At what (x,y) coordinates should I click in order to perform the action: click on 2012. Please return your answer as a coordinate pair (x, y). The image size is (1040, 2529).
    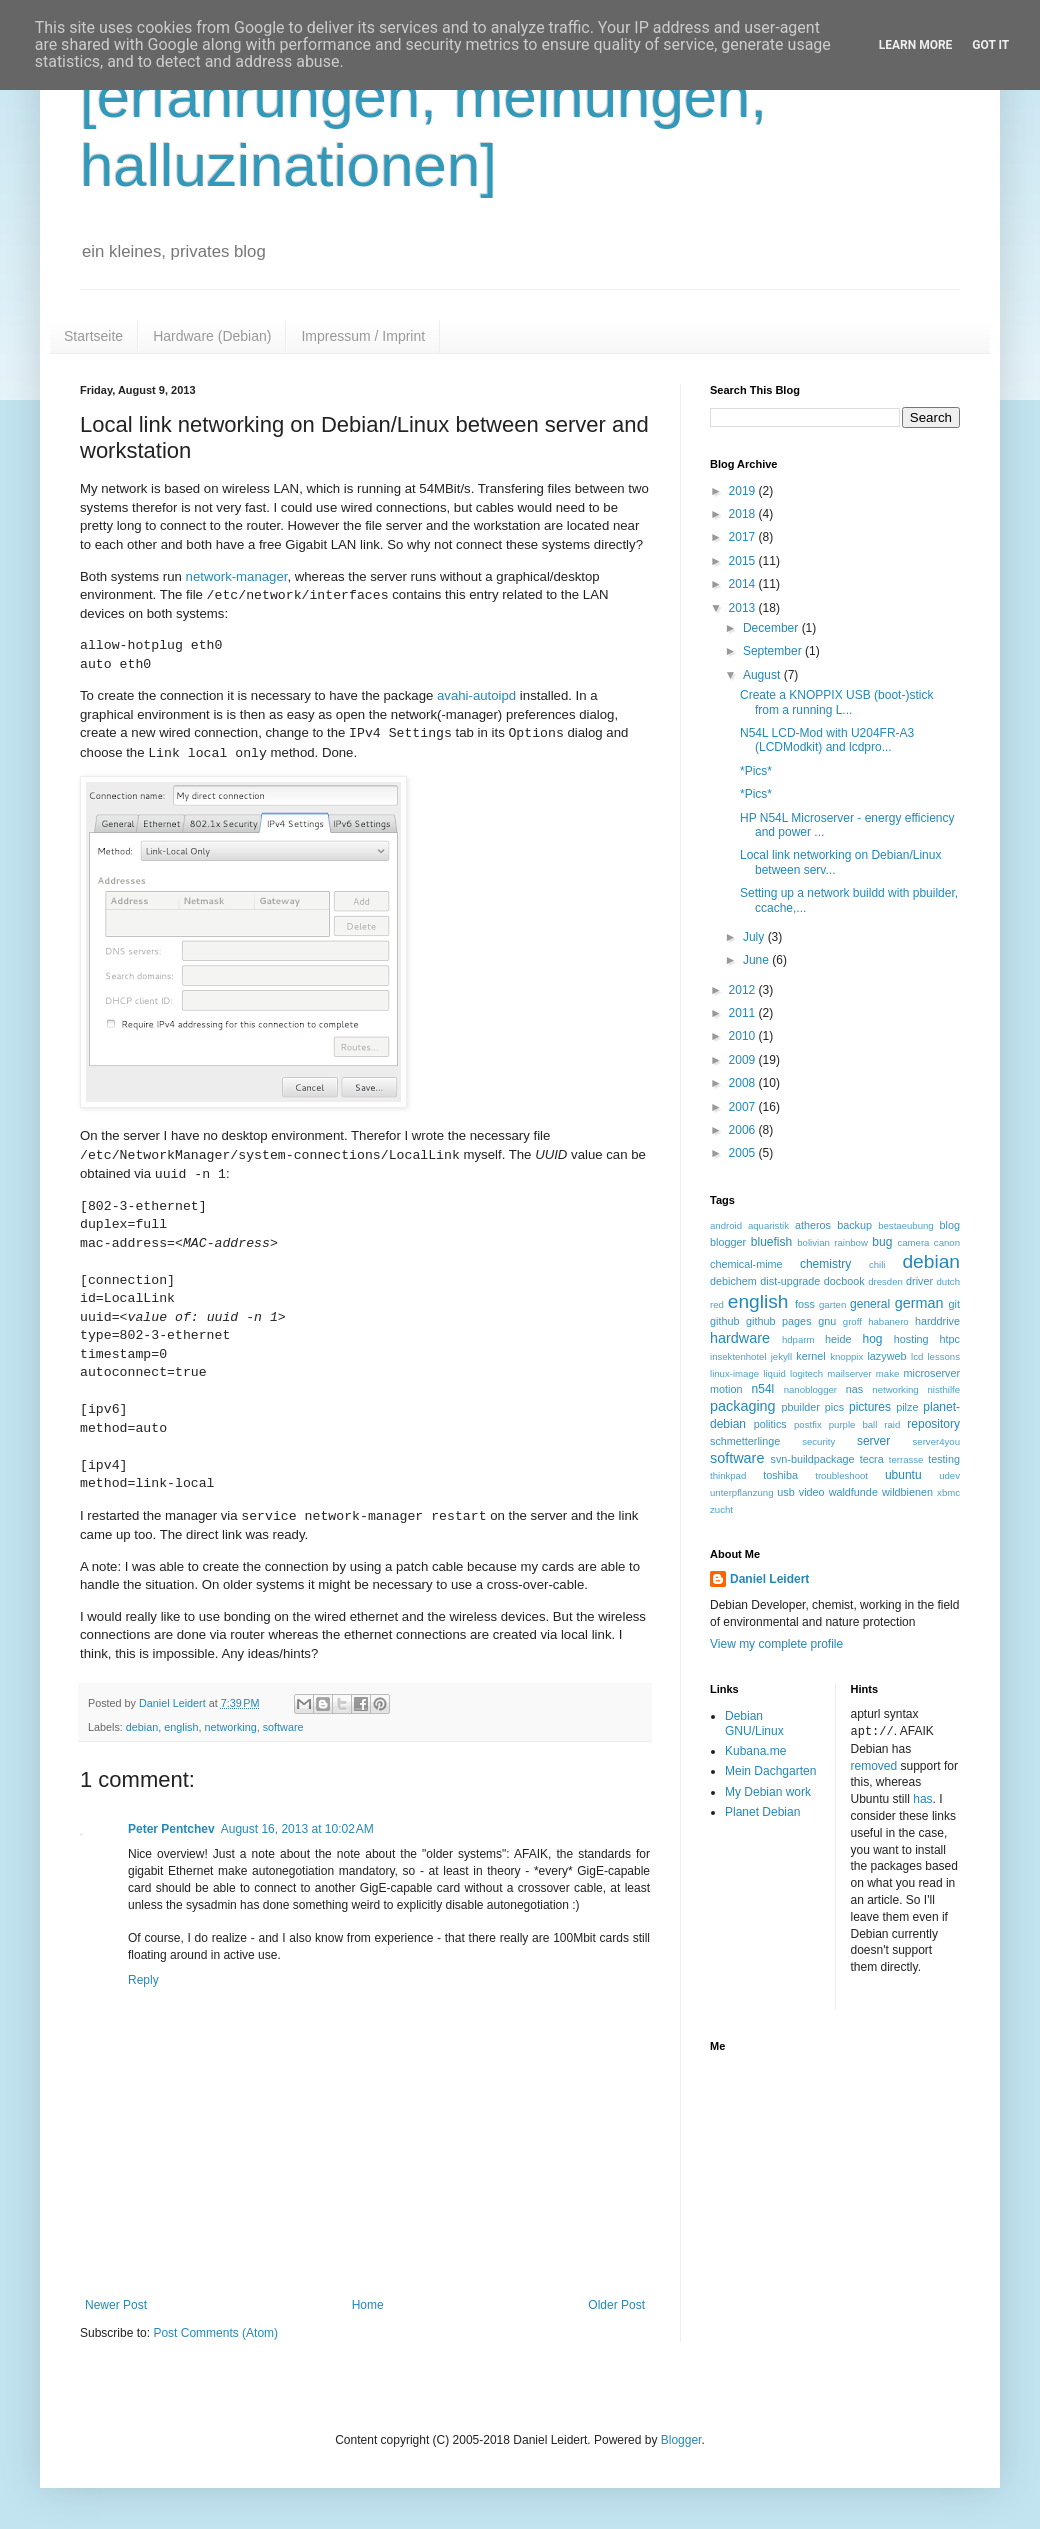
    Looking at the image, I should click on (744, 990).